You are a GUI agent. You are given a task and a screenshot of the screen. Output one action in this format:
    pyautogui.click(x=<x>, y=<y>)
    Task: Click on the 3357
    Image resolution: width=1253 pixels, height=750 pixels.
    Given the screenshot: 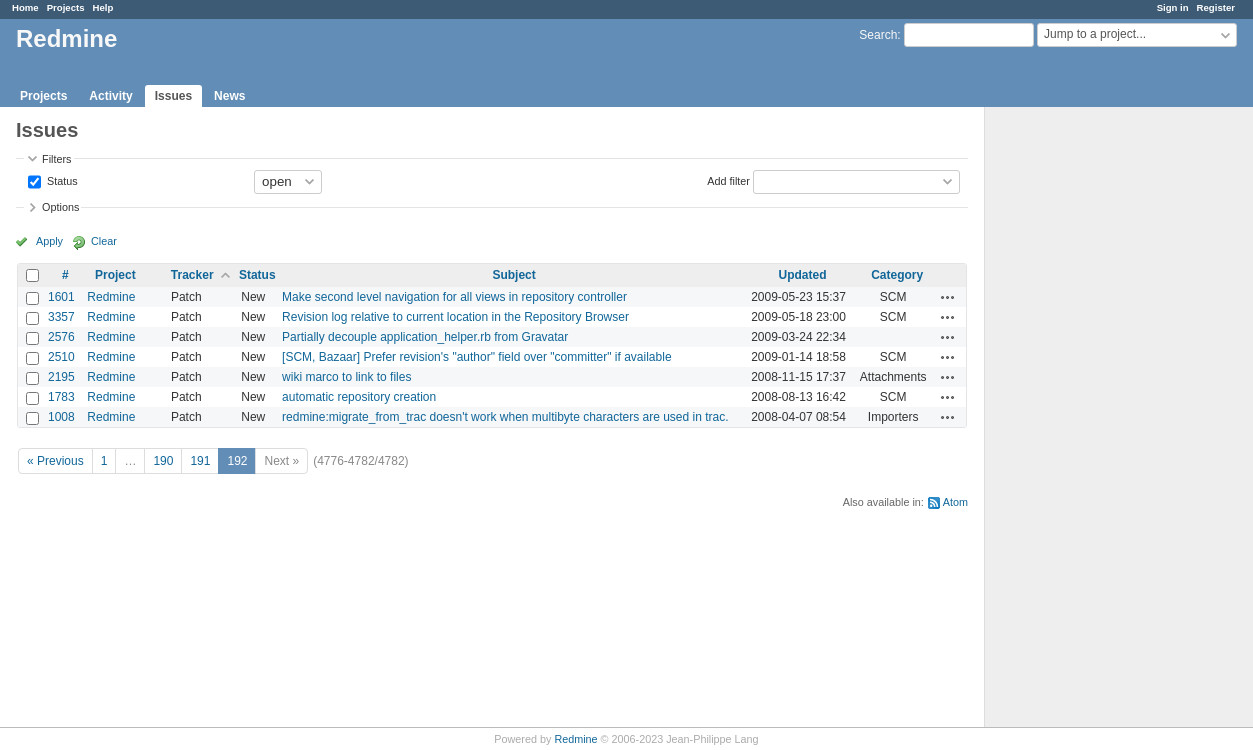 What is the action you would take?
    pyautogui.click(x=61, y=317)
    